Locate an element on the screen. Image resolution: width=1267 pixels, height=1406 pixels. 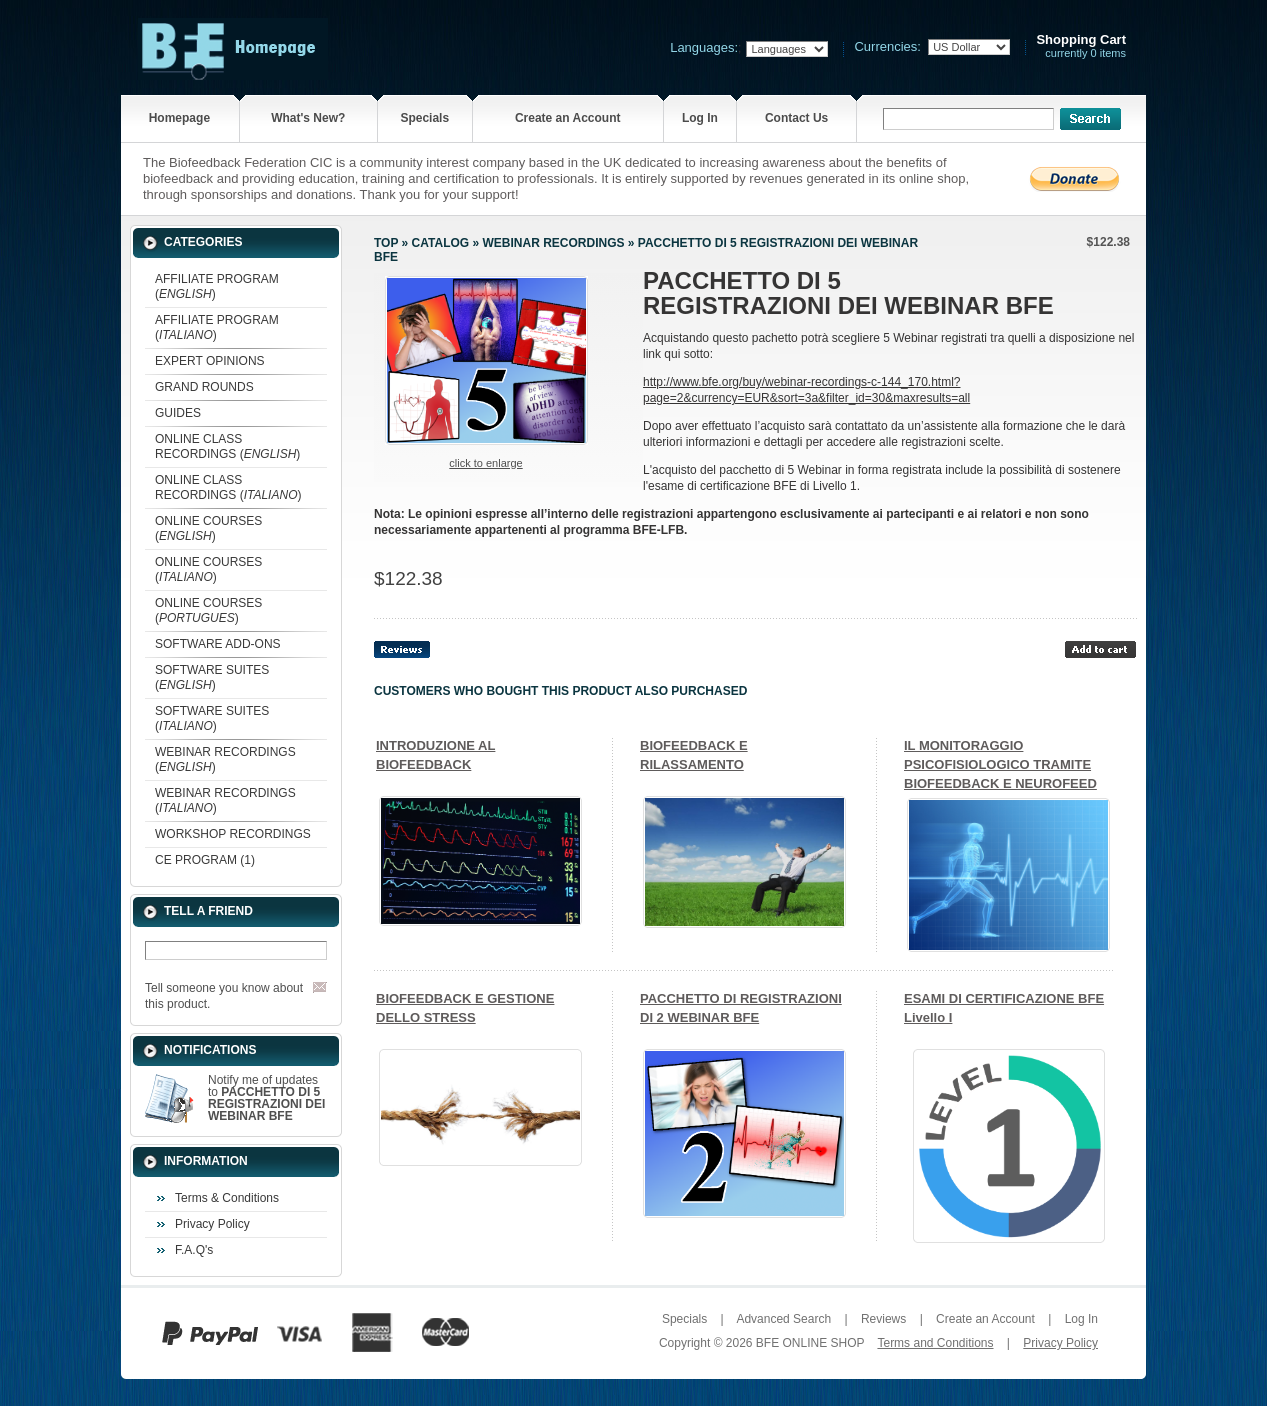
SOFTWARE SUITES () is located at coordinates (212, 677).